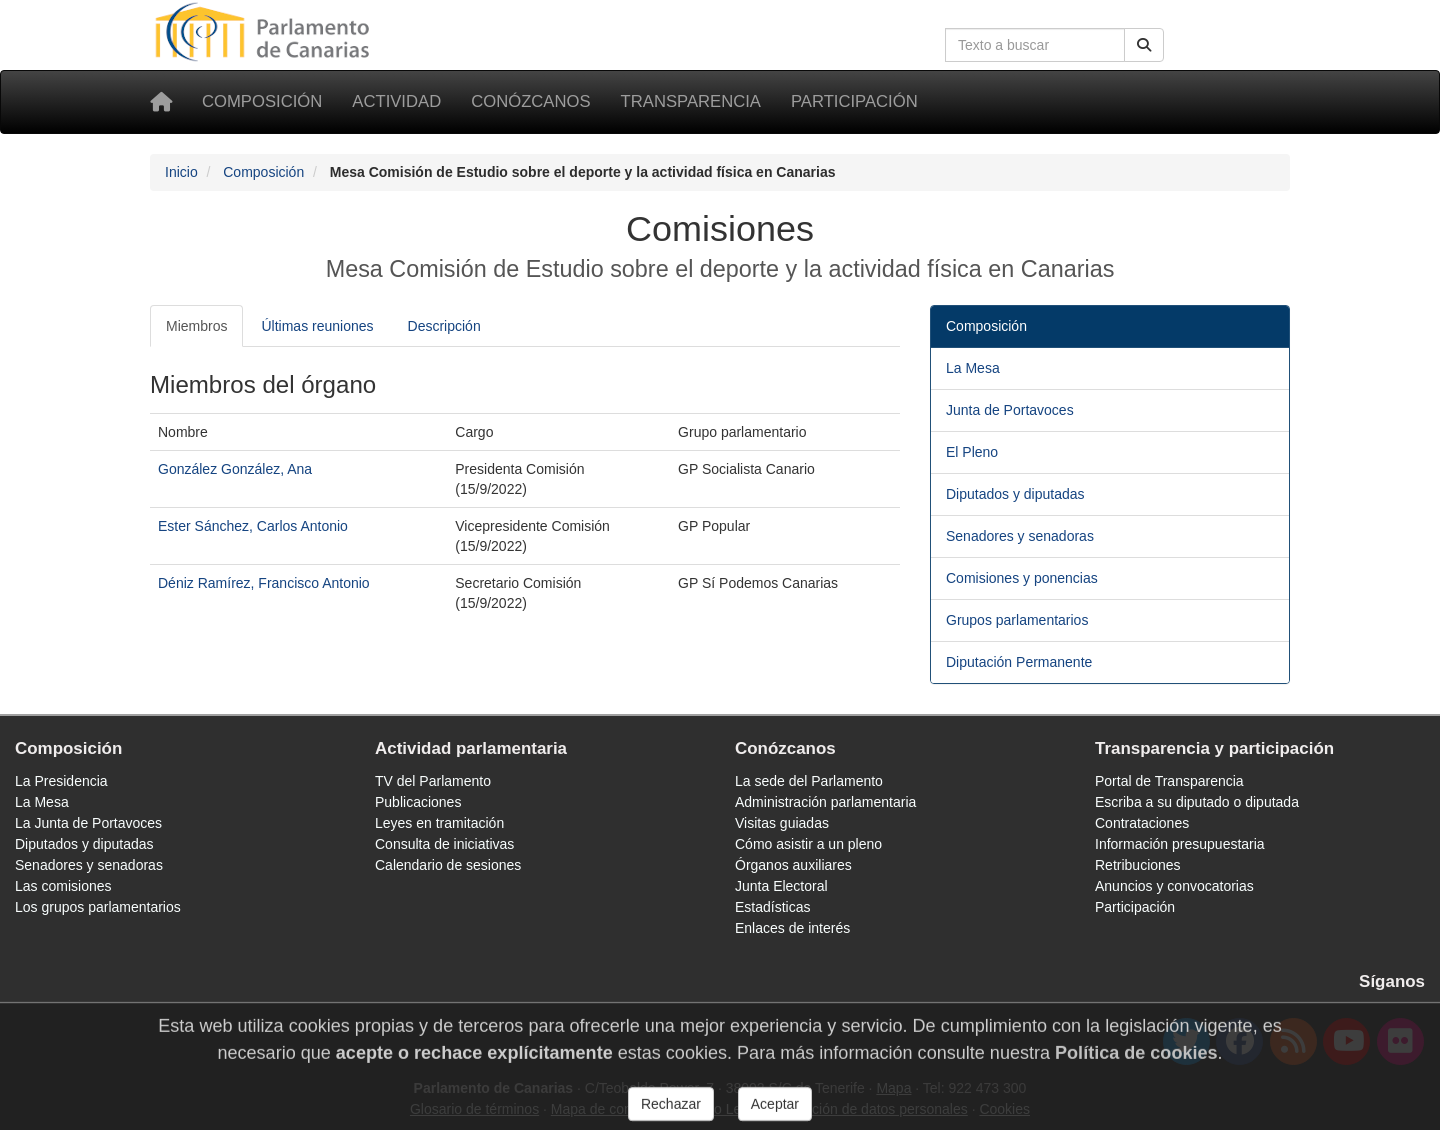  I want to click on Cómo asistir a un pleno, so click(808, 844).